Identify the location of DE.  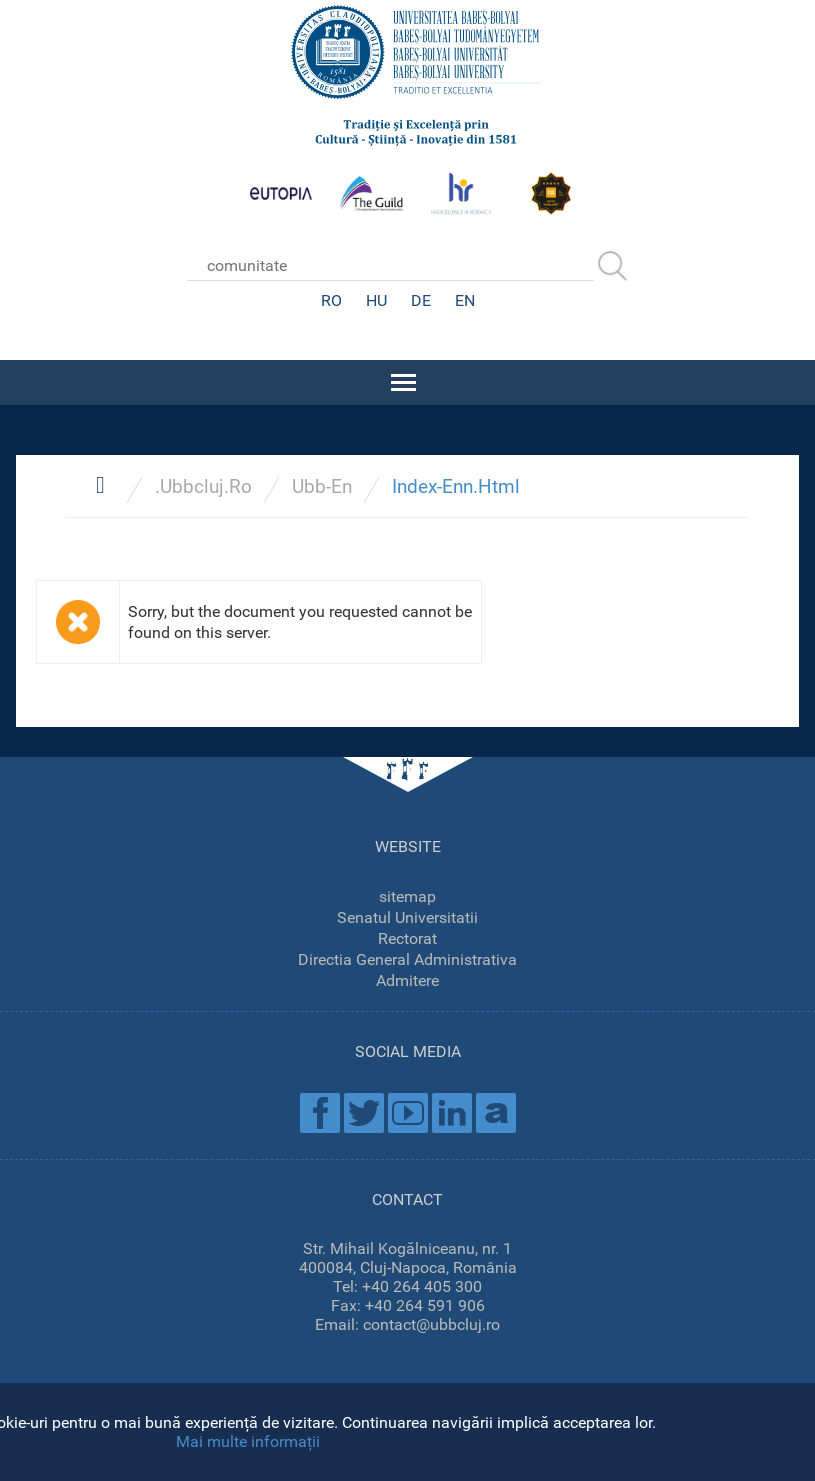
(421, 300).